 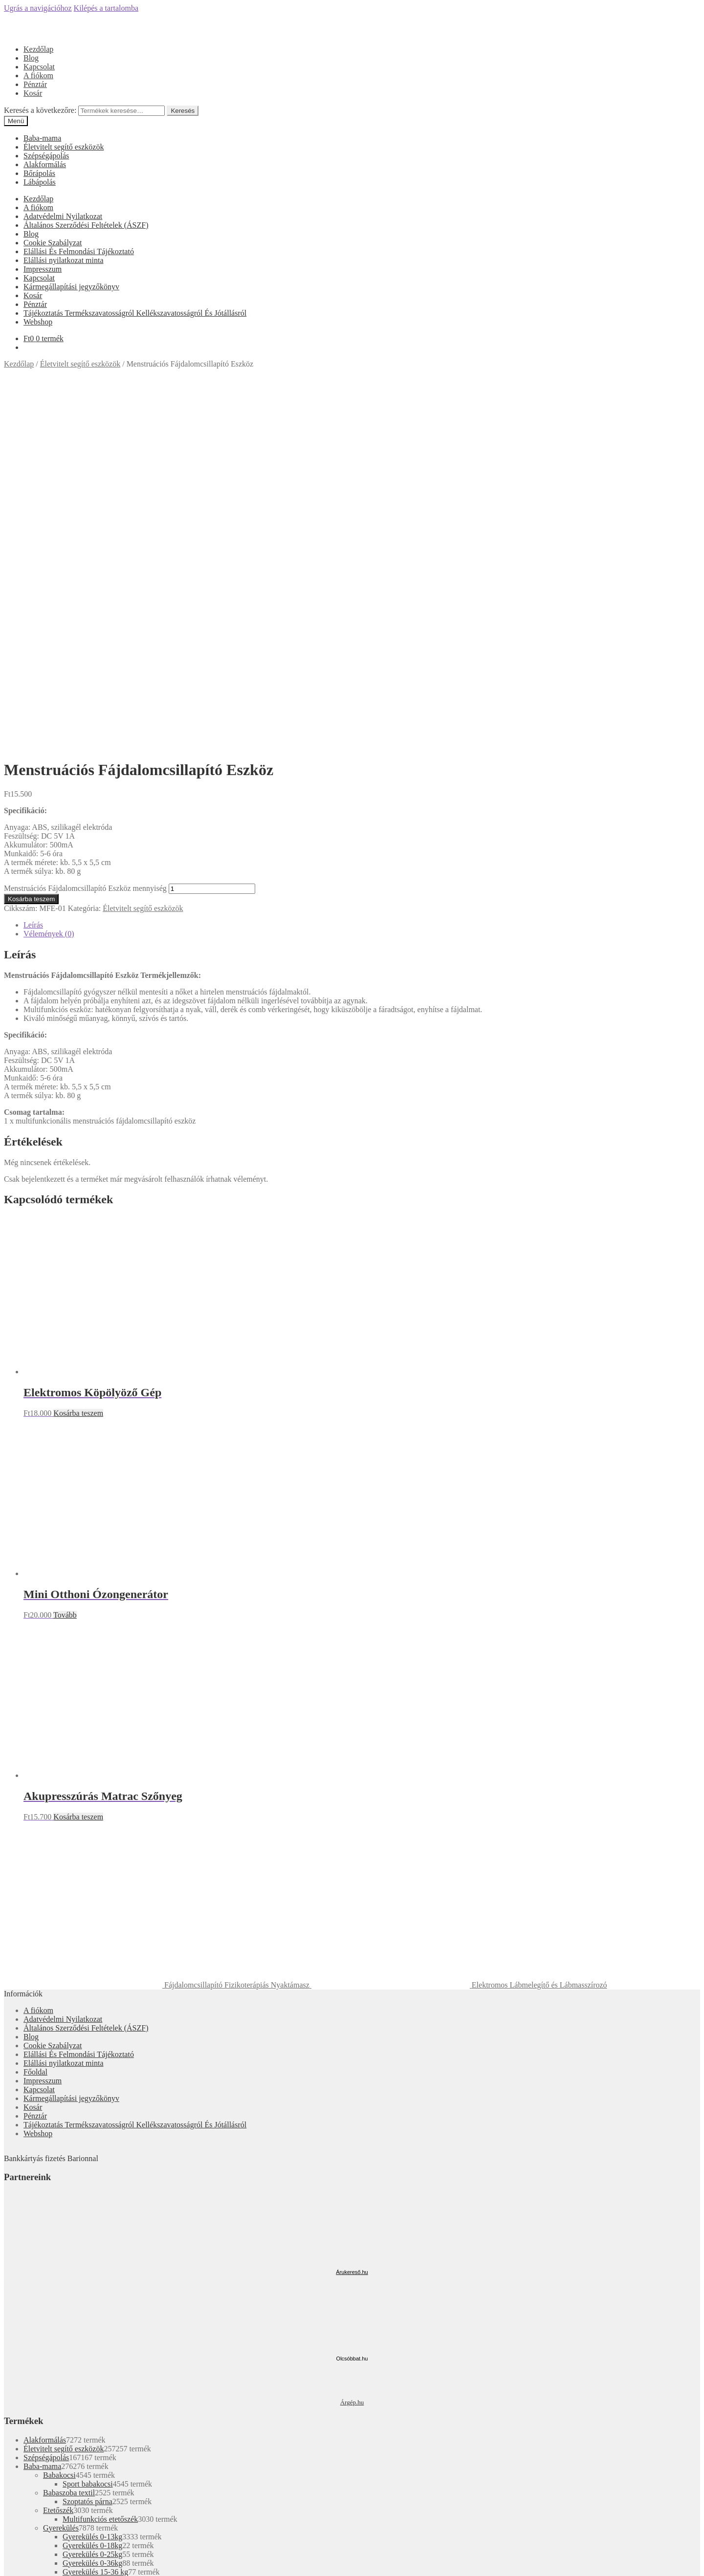 I want to click on [Bezárás (Esc)], so click(x=8, y=2561).